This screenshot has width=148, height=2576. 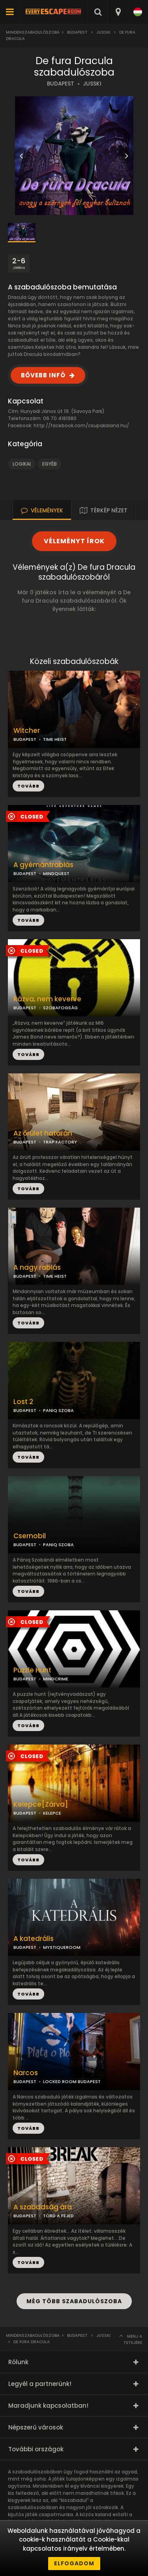 What do you see at coordinates (28, 920) in the screenshot?
I see `TOVÁBB` at bounding box center [28, 920].